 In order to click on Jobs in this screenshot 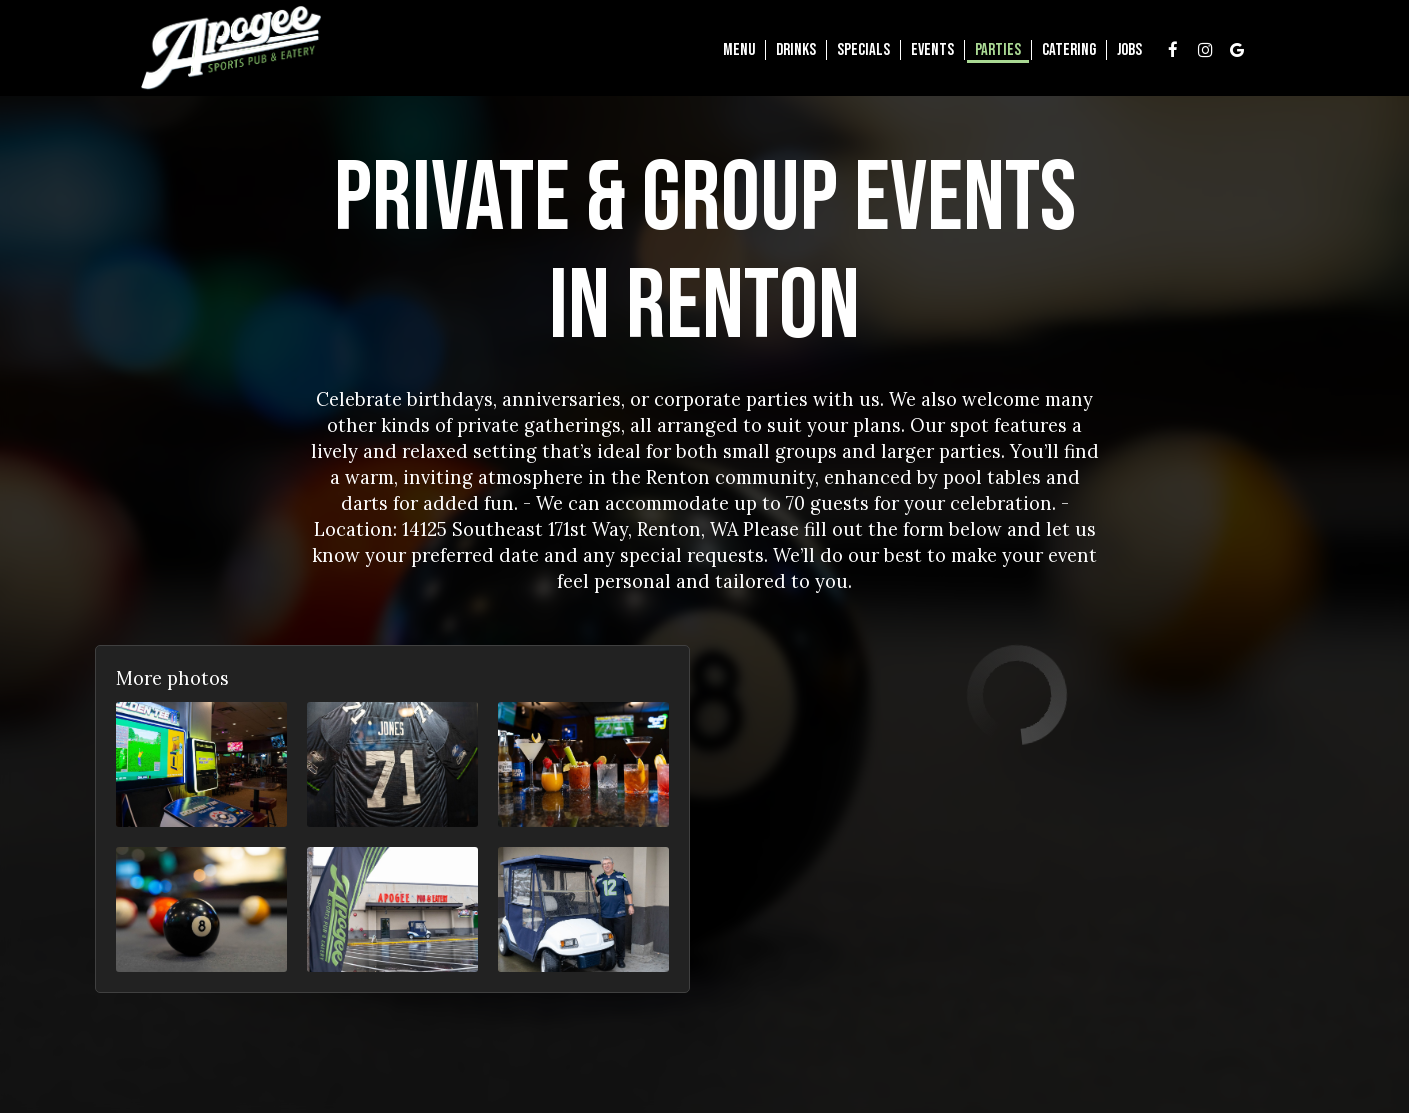, I will do `click(1129, 50)`.